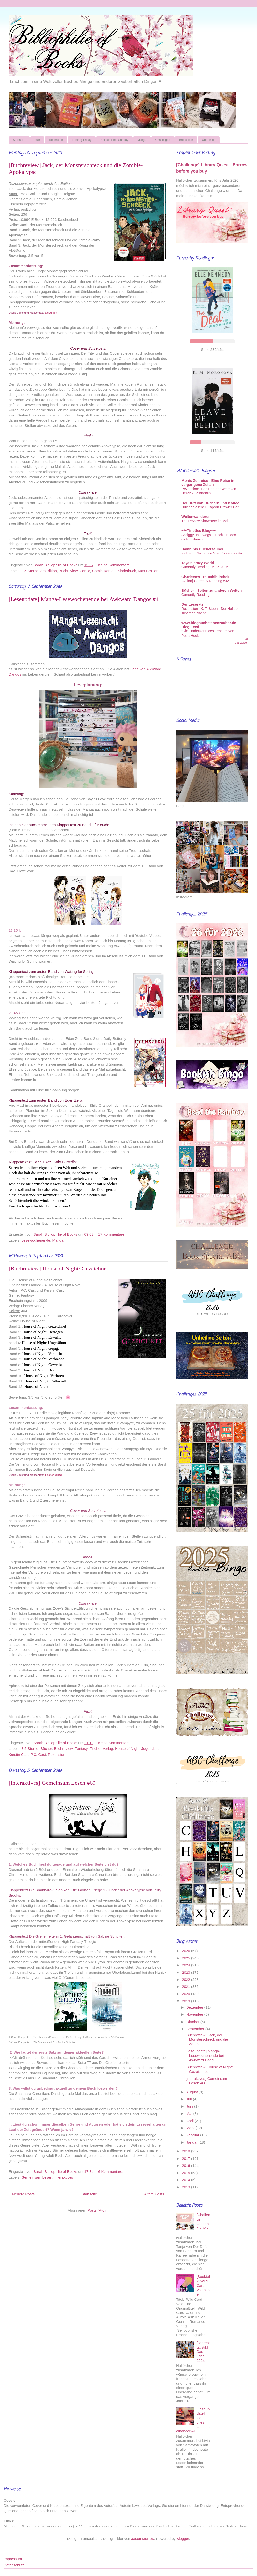 The width and height of the screenshot is (257, 2576). Describe the element at coordinates (19, 1754) in the screenshot. I see `Kerstin Cast` at that location.